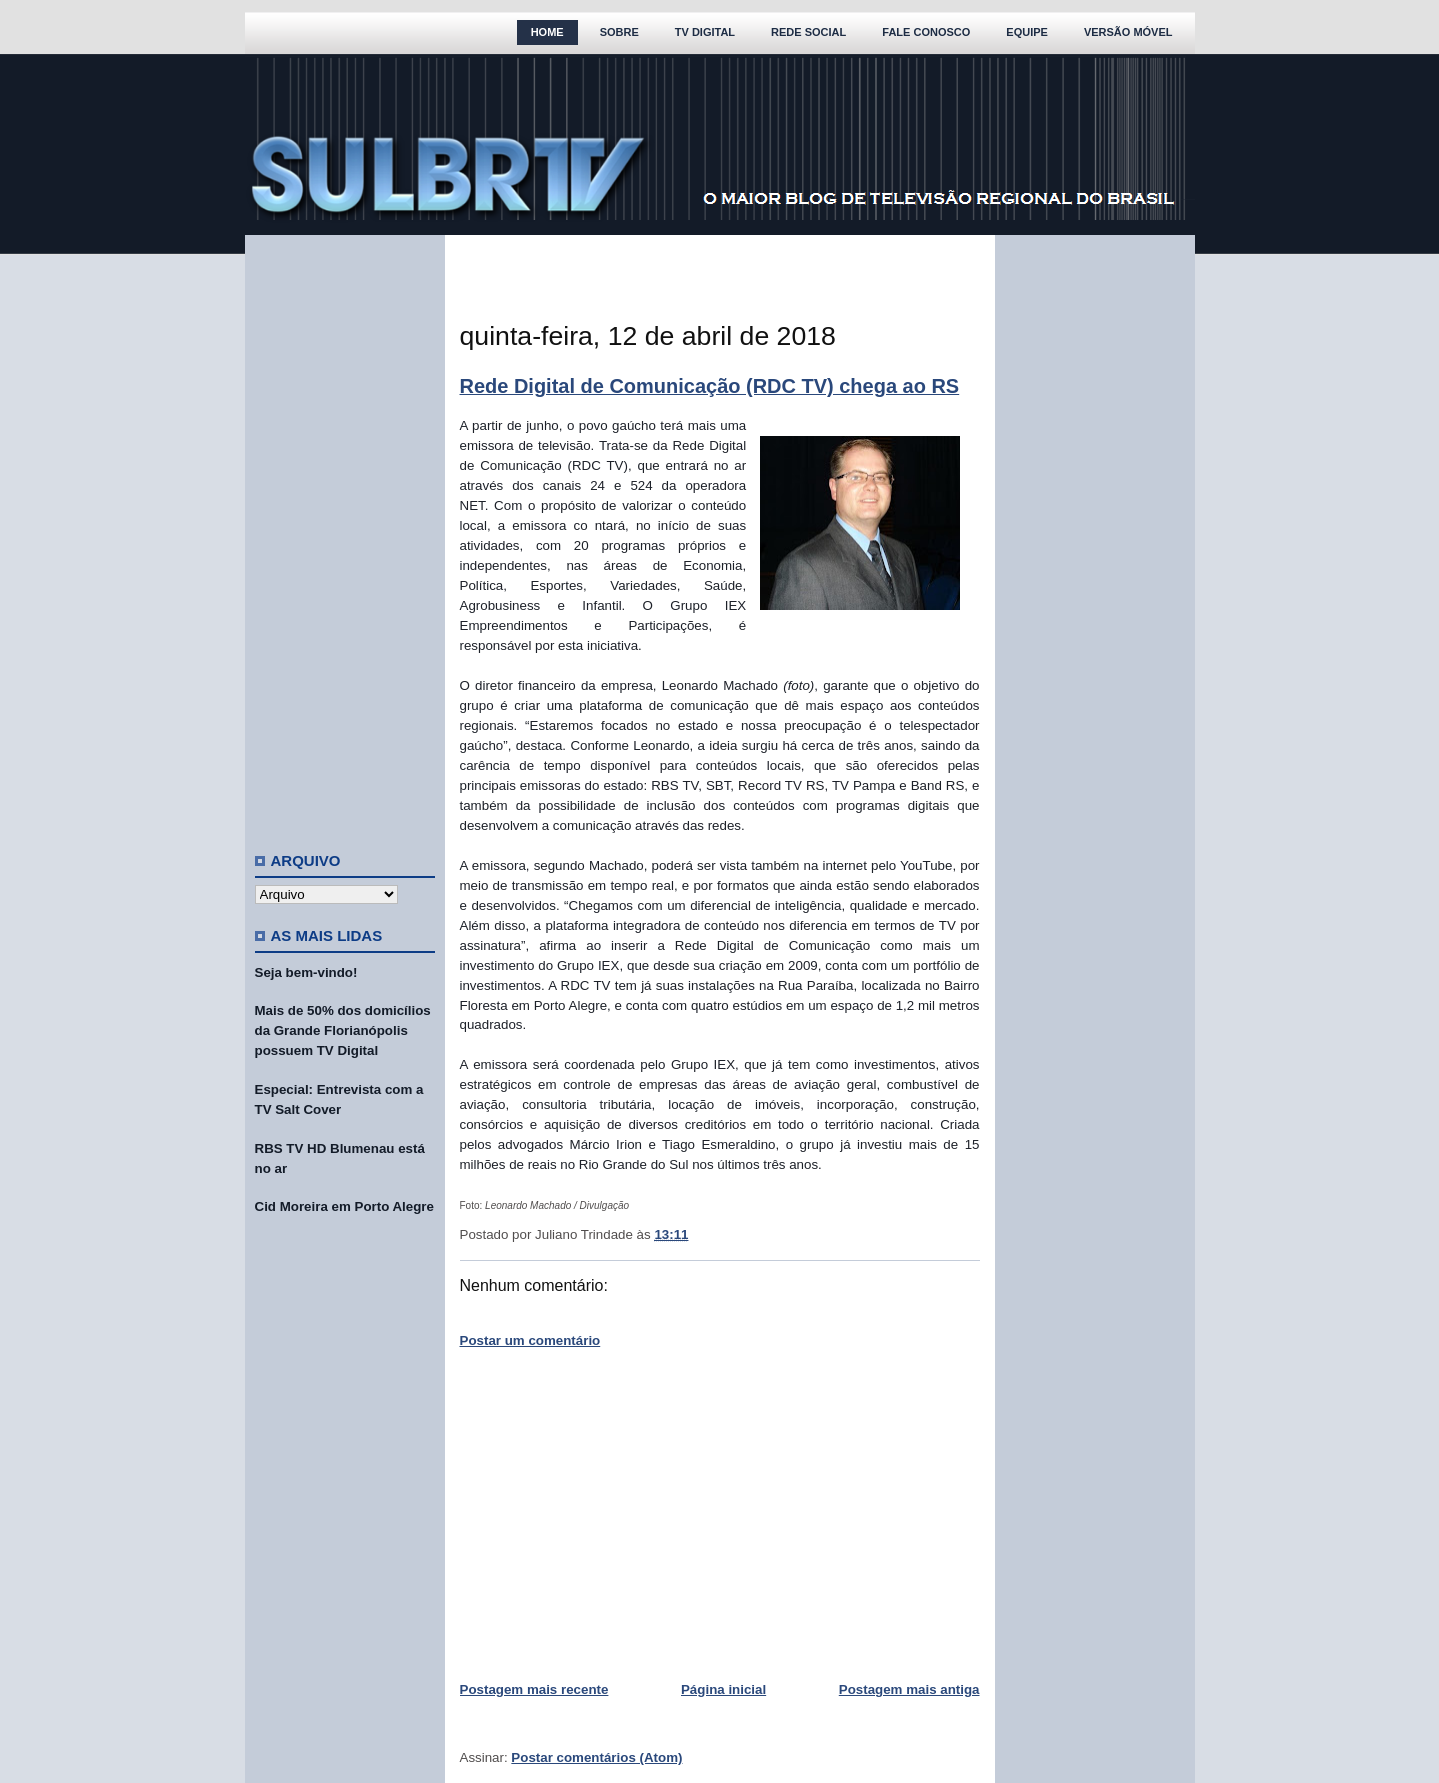 This screenshot has height=1783, width=1439. I want to click on Versão Móvel, so click(1128, 32).